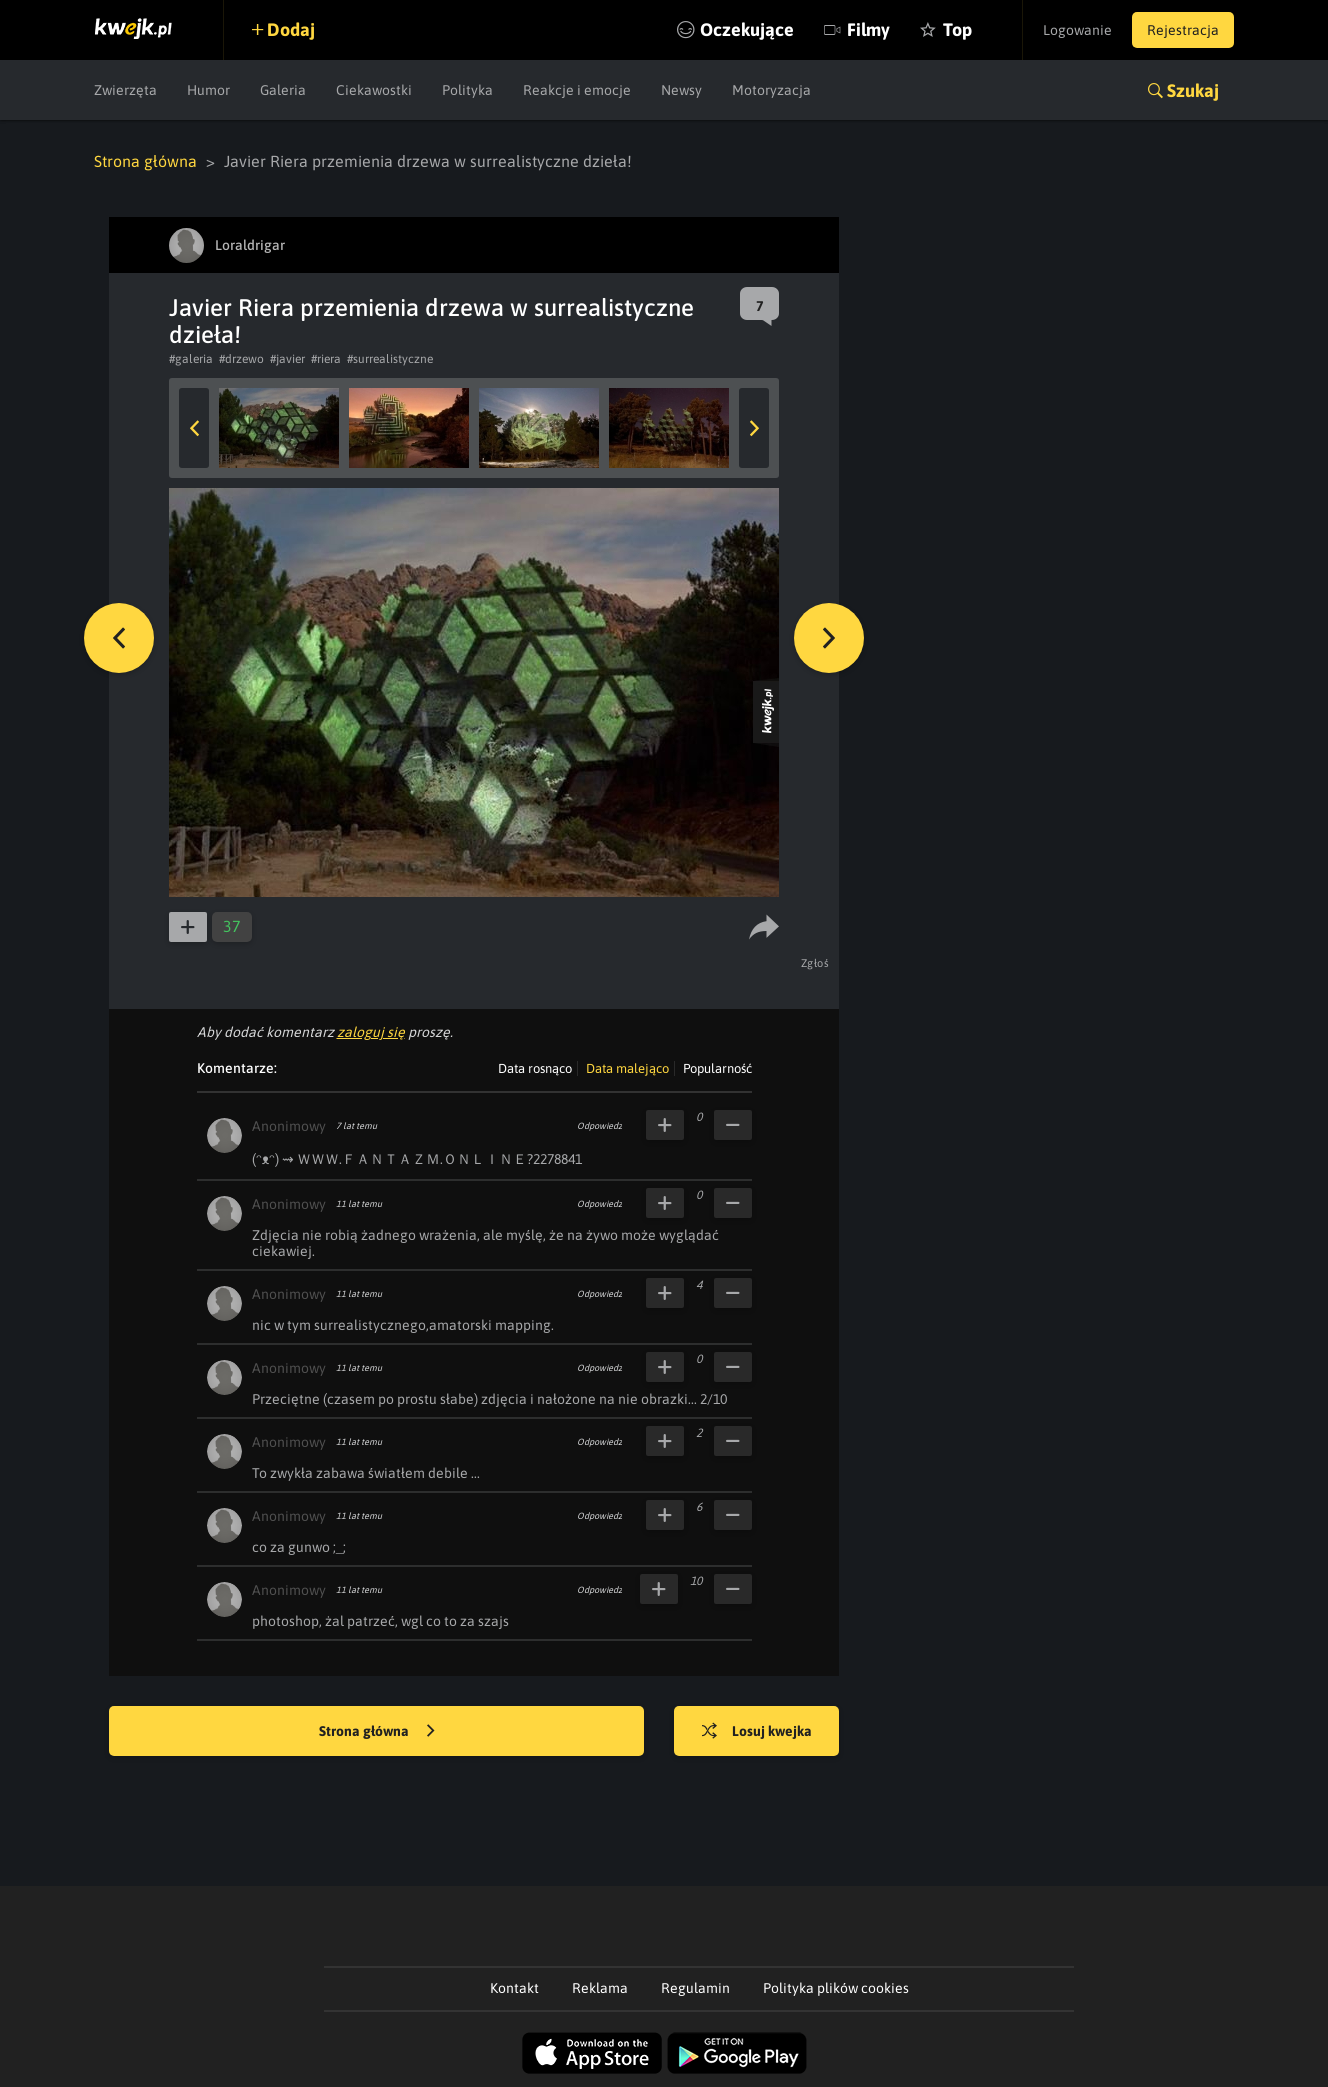 This screenshot has width=1328, height=2087. Describe the element at coordinates (747, 29) in the screenshot. I see `Oczekujące` at that location.